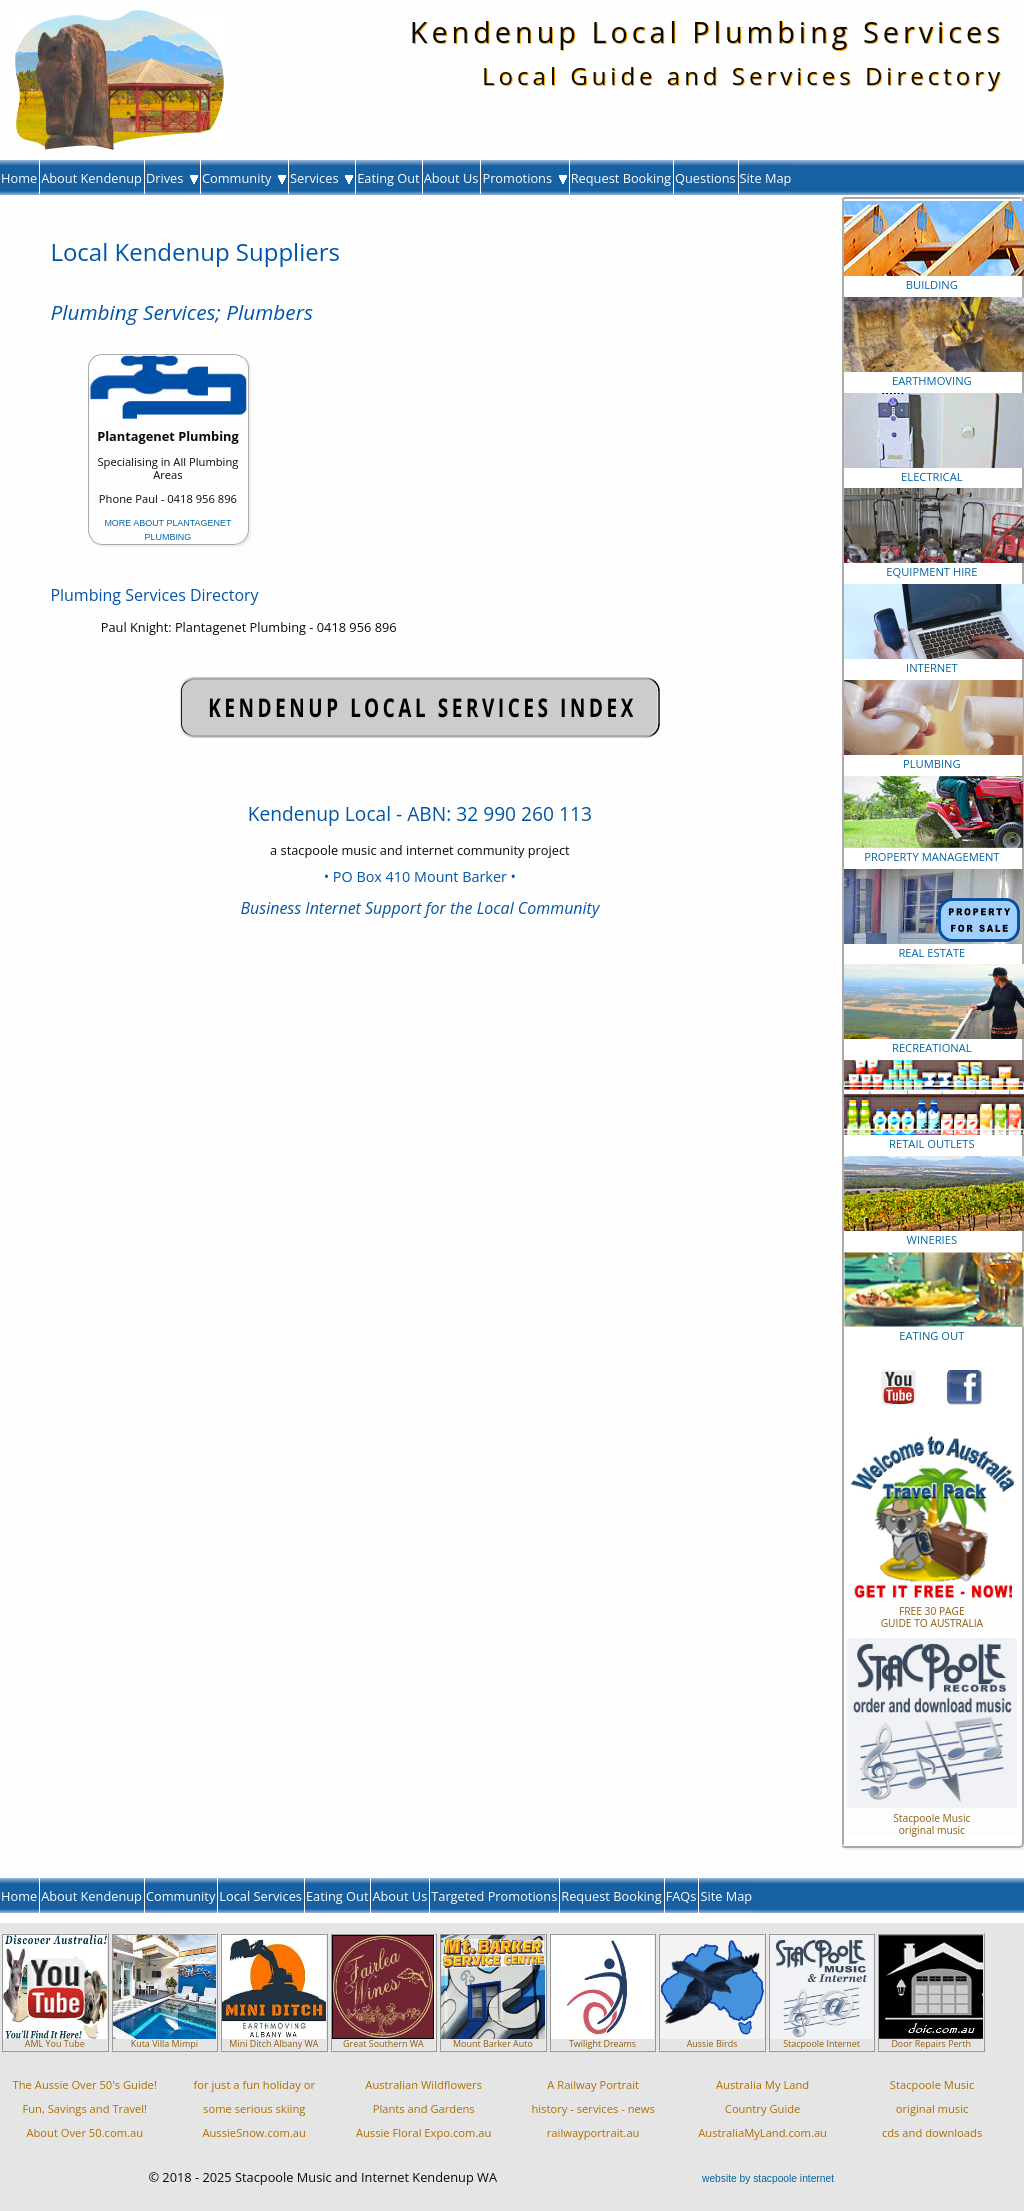 This screenshot has height=2211, width=1024. Describe the element at coordinates (424, 2108) in the screenshot. I see `Australian WildflowersPlants and GardensAussie Floral Expo.com.au` at that location.